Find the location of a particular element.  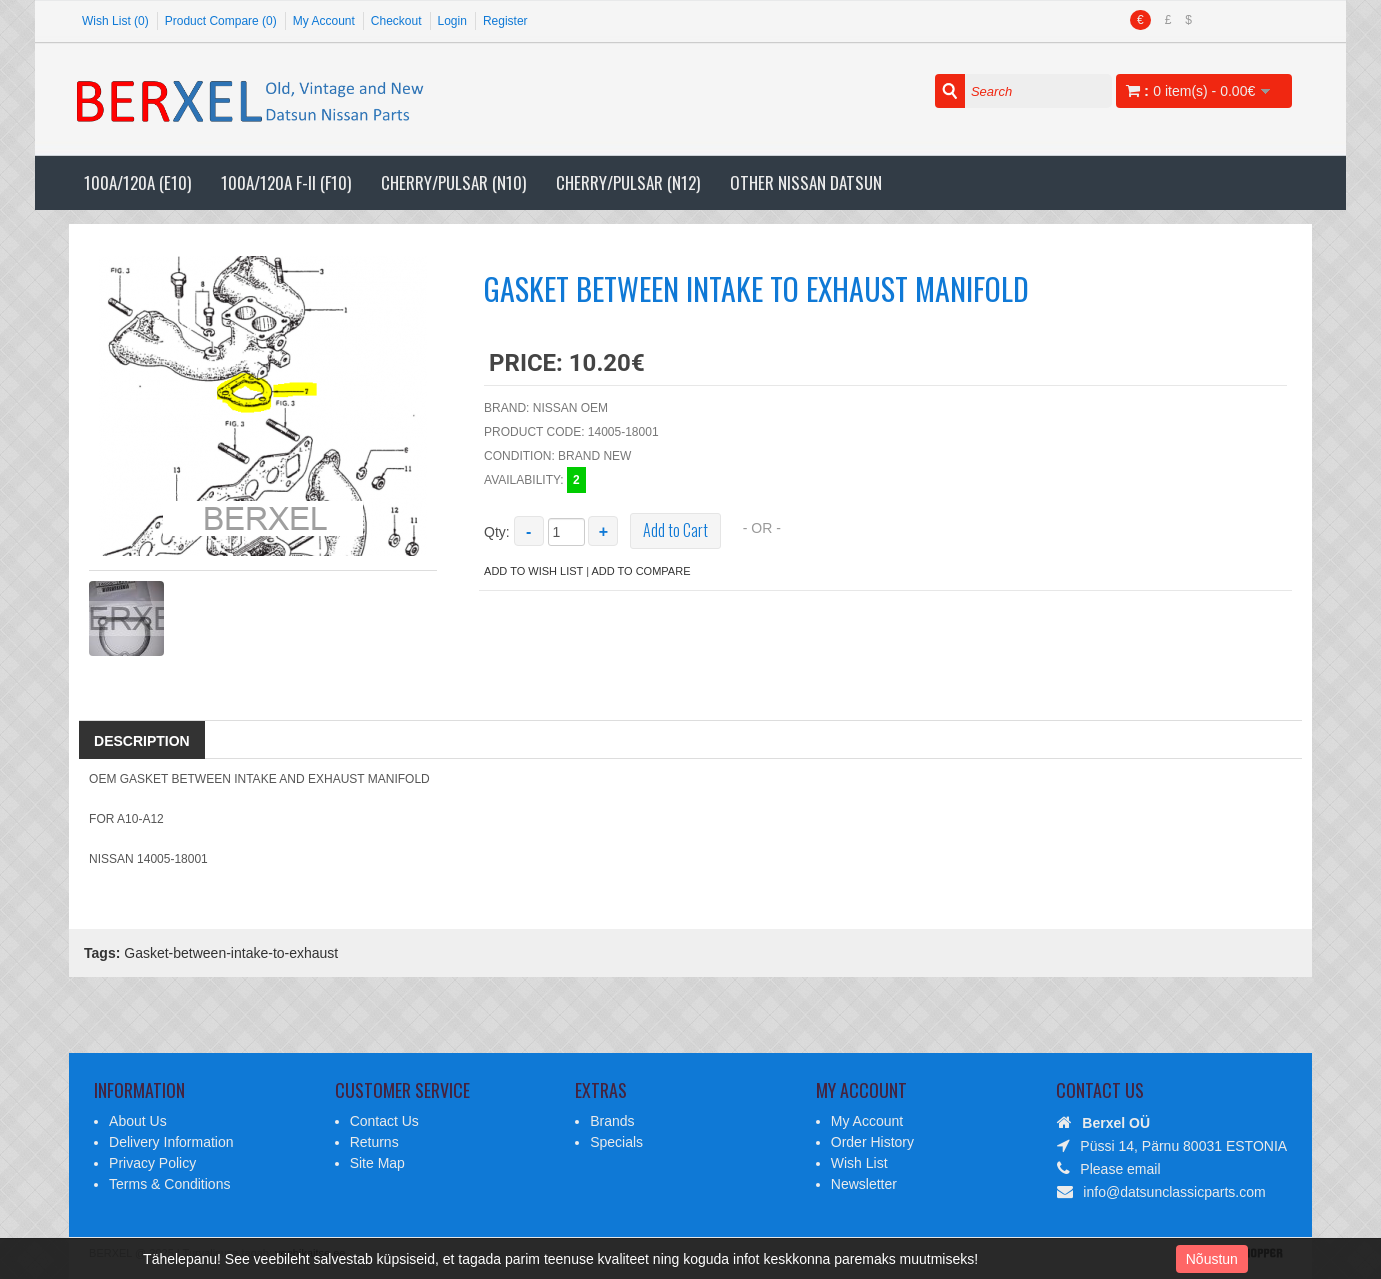

Cherry/Pulsar (N10) is located at coordinates (453, 182).